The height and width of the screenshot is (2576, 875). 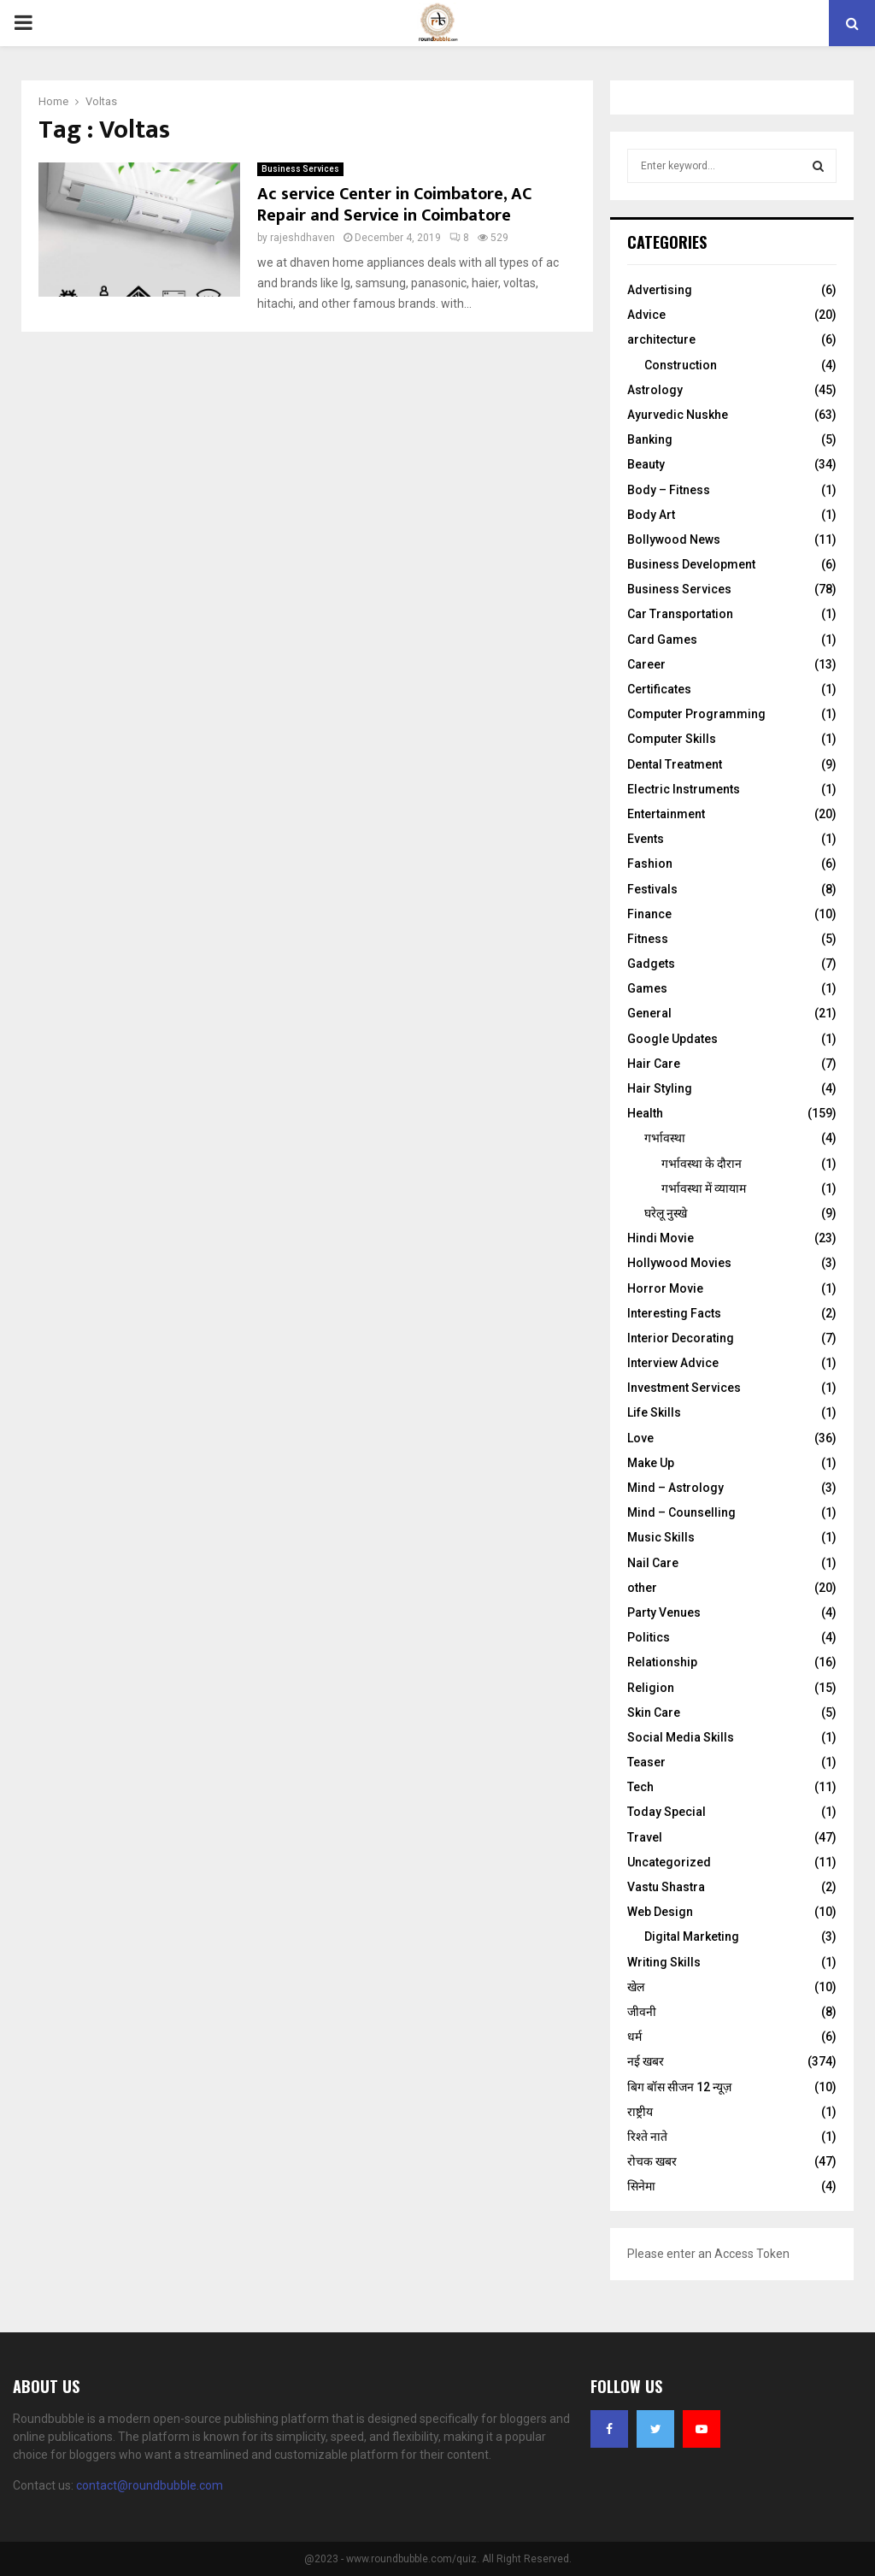 What do you see at coordinates (673, 1363) in the screenshot?
I see `Interview Advice` at bounding box center [673, 1363].